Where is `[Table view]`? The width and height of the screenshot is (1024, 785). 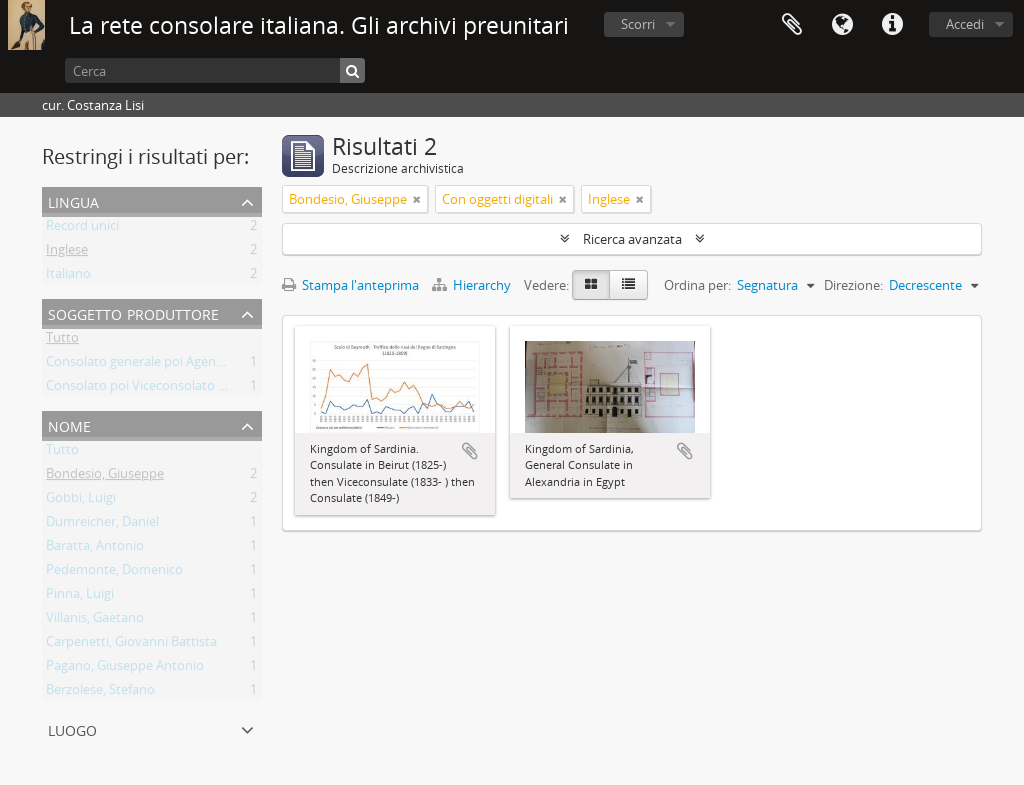
[Table view] is located at coordinates (628, 285).